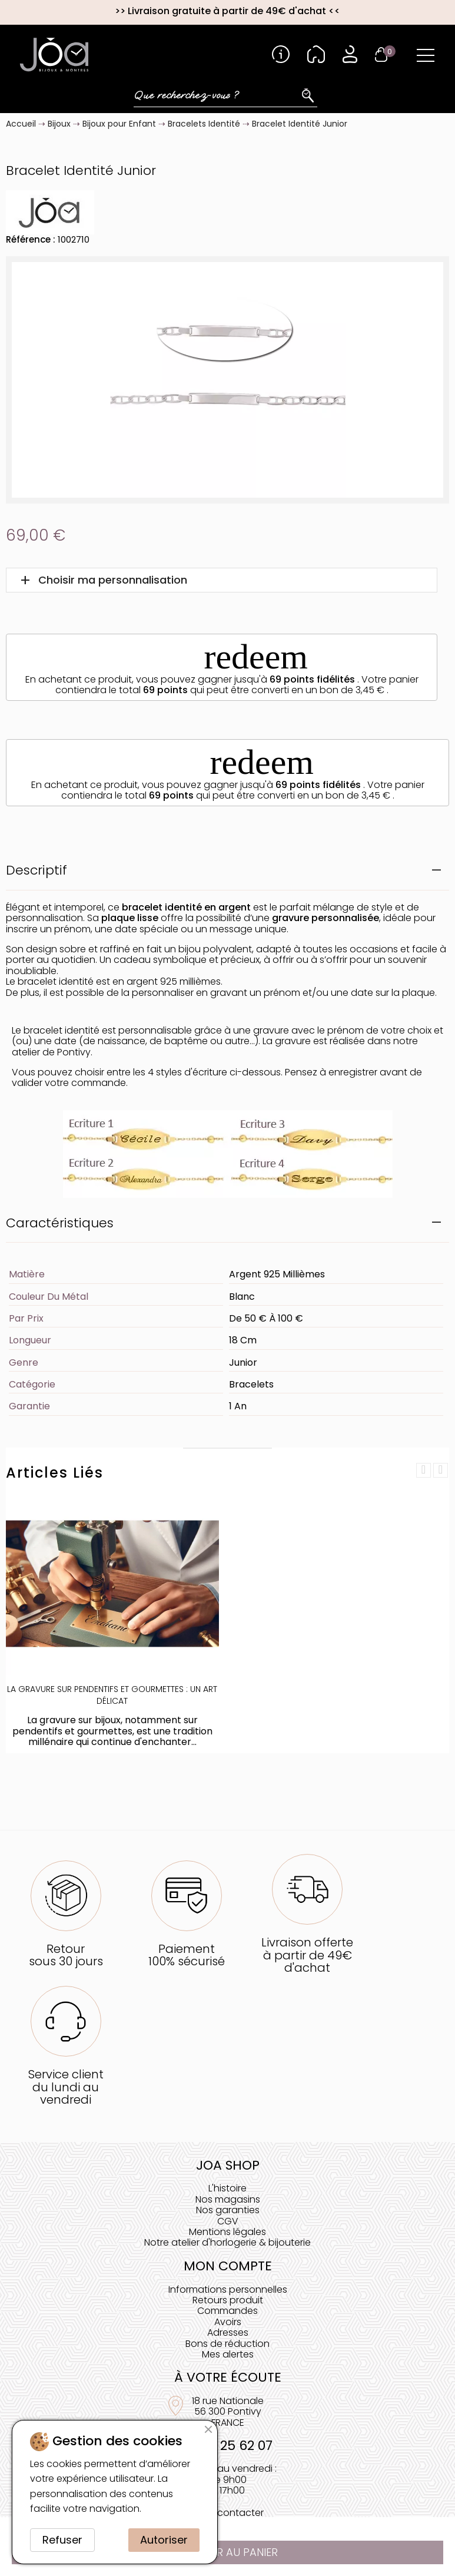 The height and width of the screenshot is (2576, 455). What do you see at coordinates (227, 2199) in the screenshot?
I see `Nos magasins` at bounding box center [227, 2199].